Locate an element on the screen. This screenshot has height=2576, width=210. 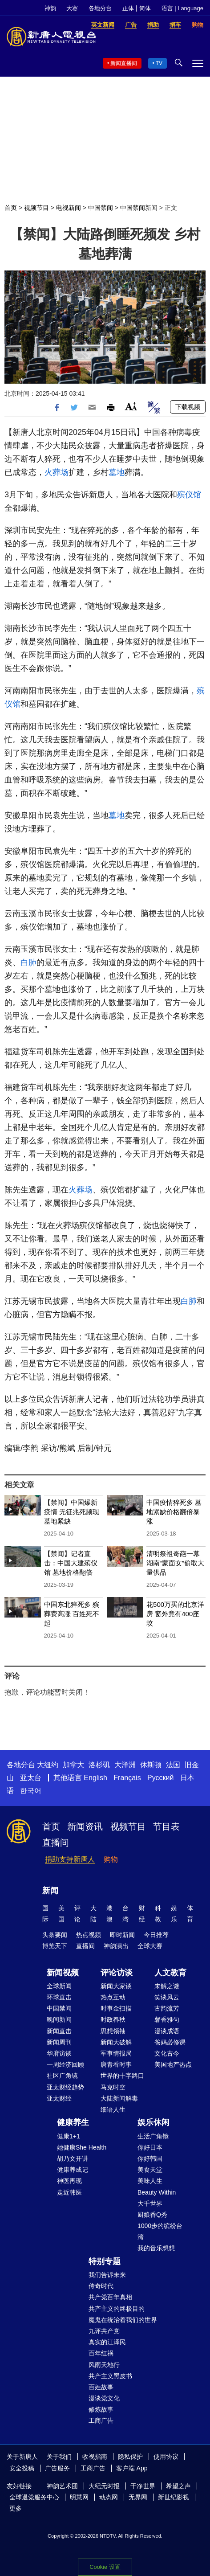
中国禁闻 is located at coordinates (100, 207).